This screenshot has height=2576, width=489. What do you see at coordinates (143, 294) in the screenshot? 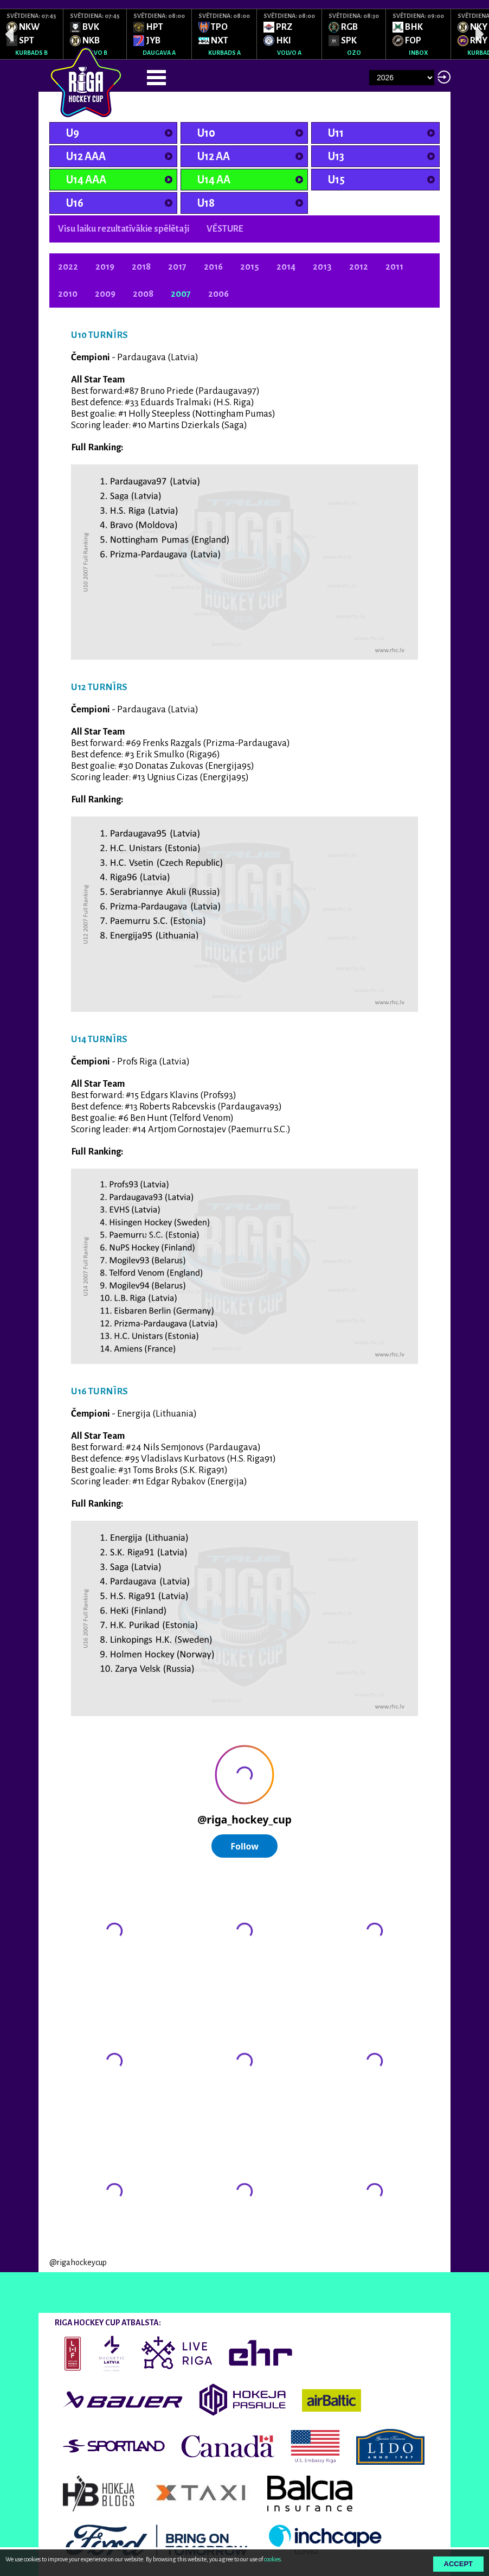
I see `2008` at bounding box center [143, 294].